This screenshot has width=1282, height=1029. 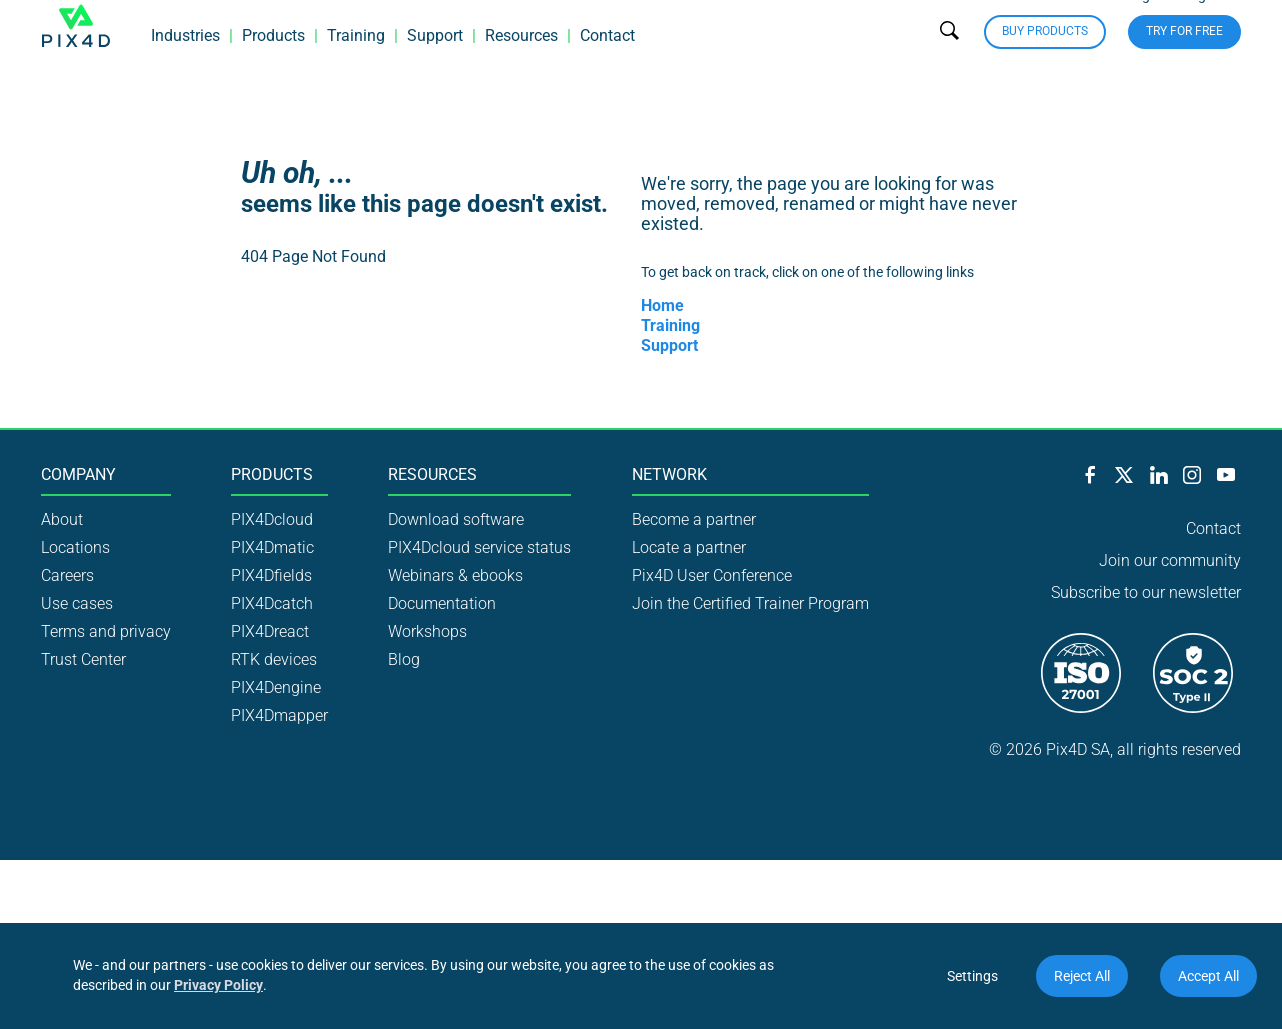 What do you see at coordinates (270, 631) in the screenshot?
I see `PIX4Dreact` at bounding box center [270, 631].